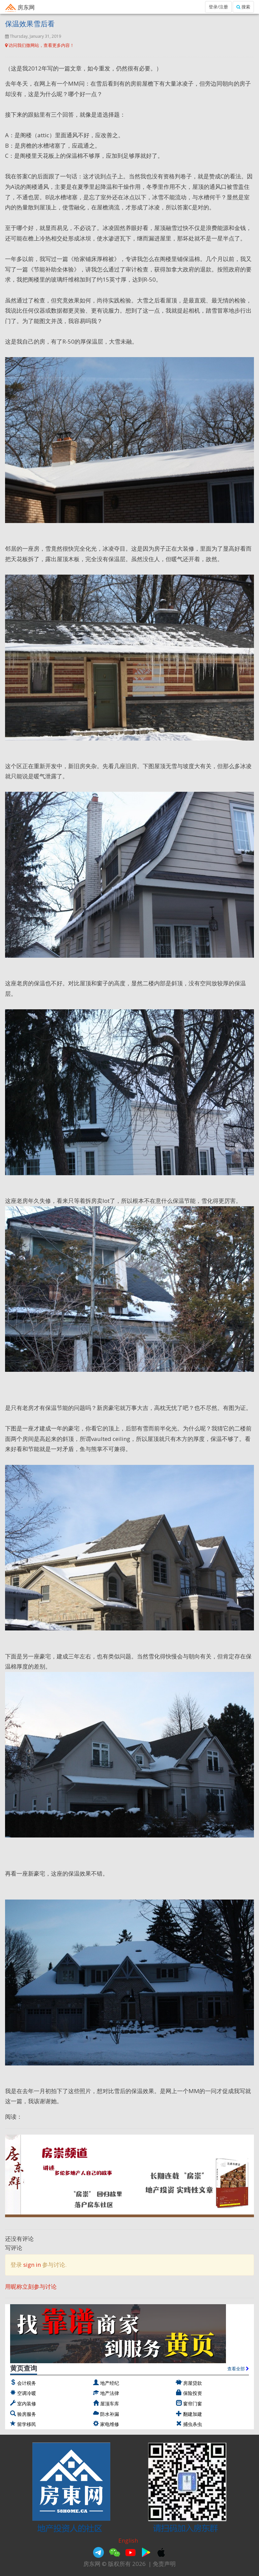 Image resolution: width=259 pixels, height=2576 pixels. What do you see at coordinates (109, 2383) in the screenshot?
I see `地产经纪` at bounding box center [109, 2383].